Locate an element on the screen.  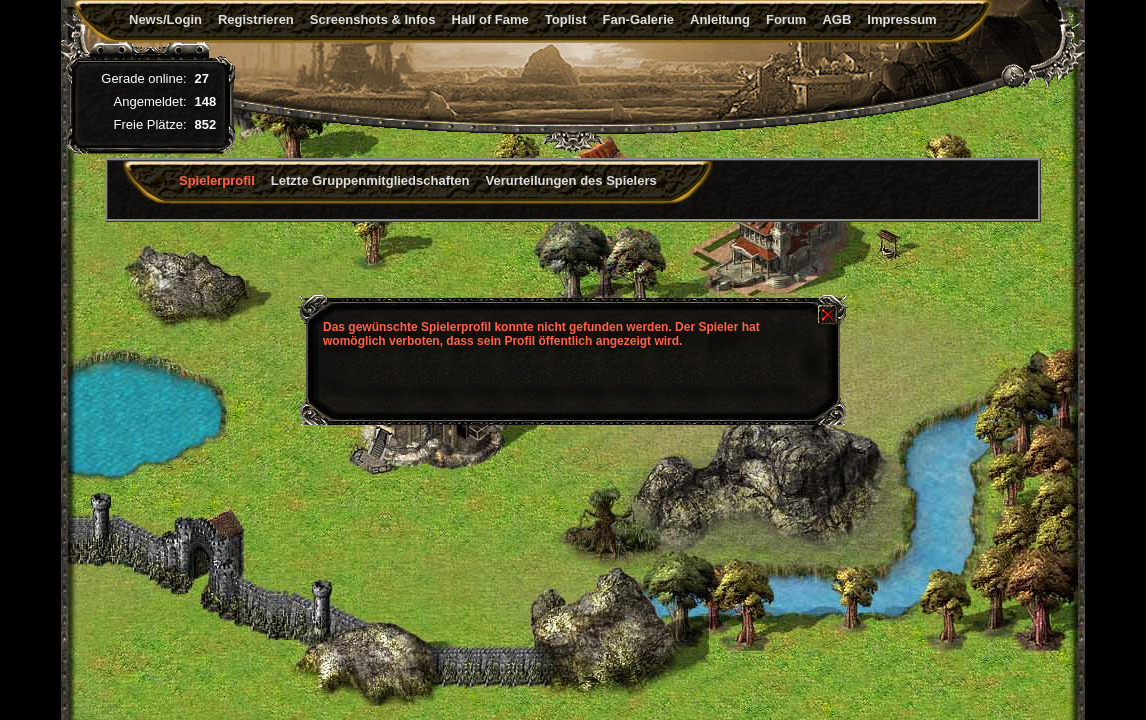
Screenshots & Infos is located at coordinates (373, 19).